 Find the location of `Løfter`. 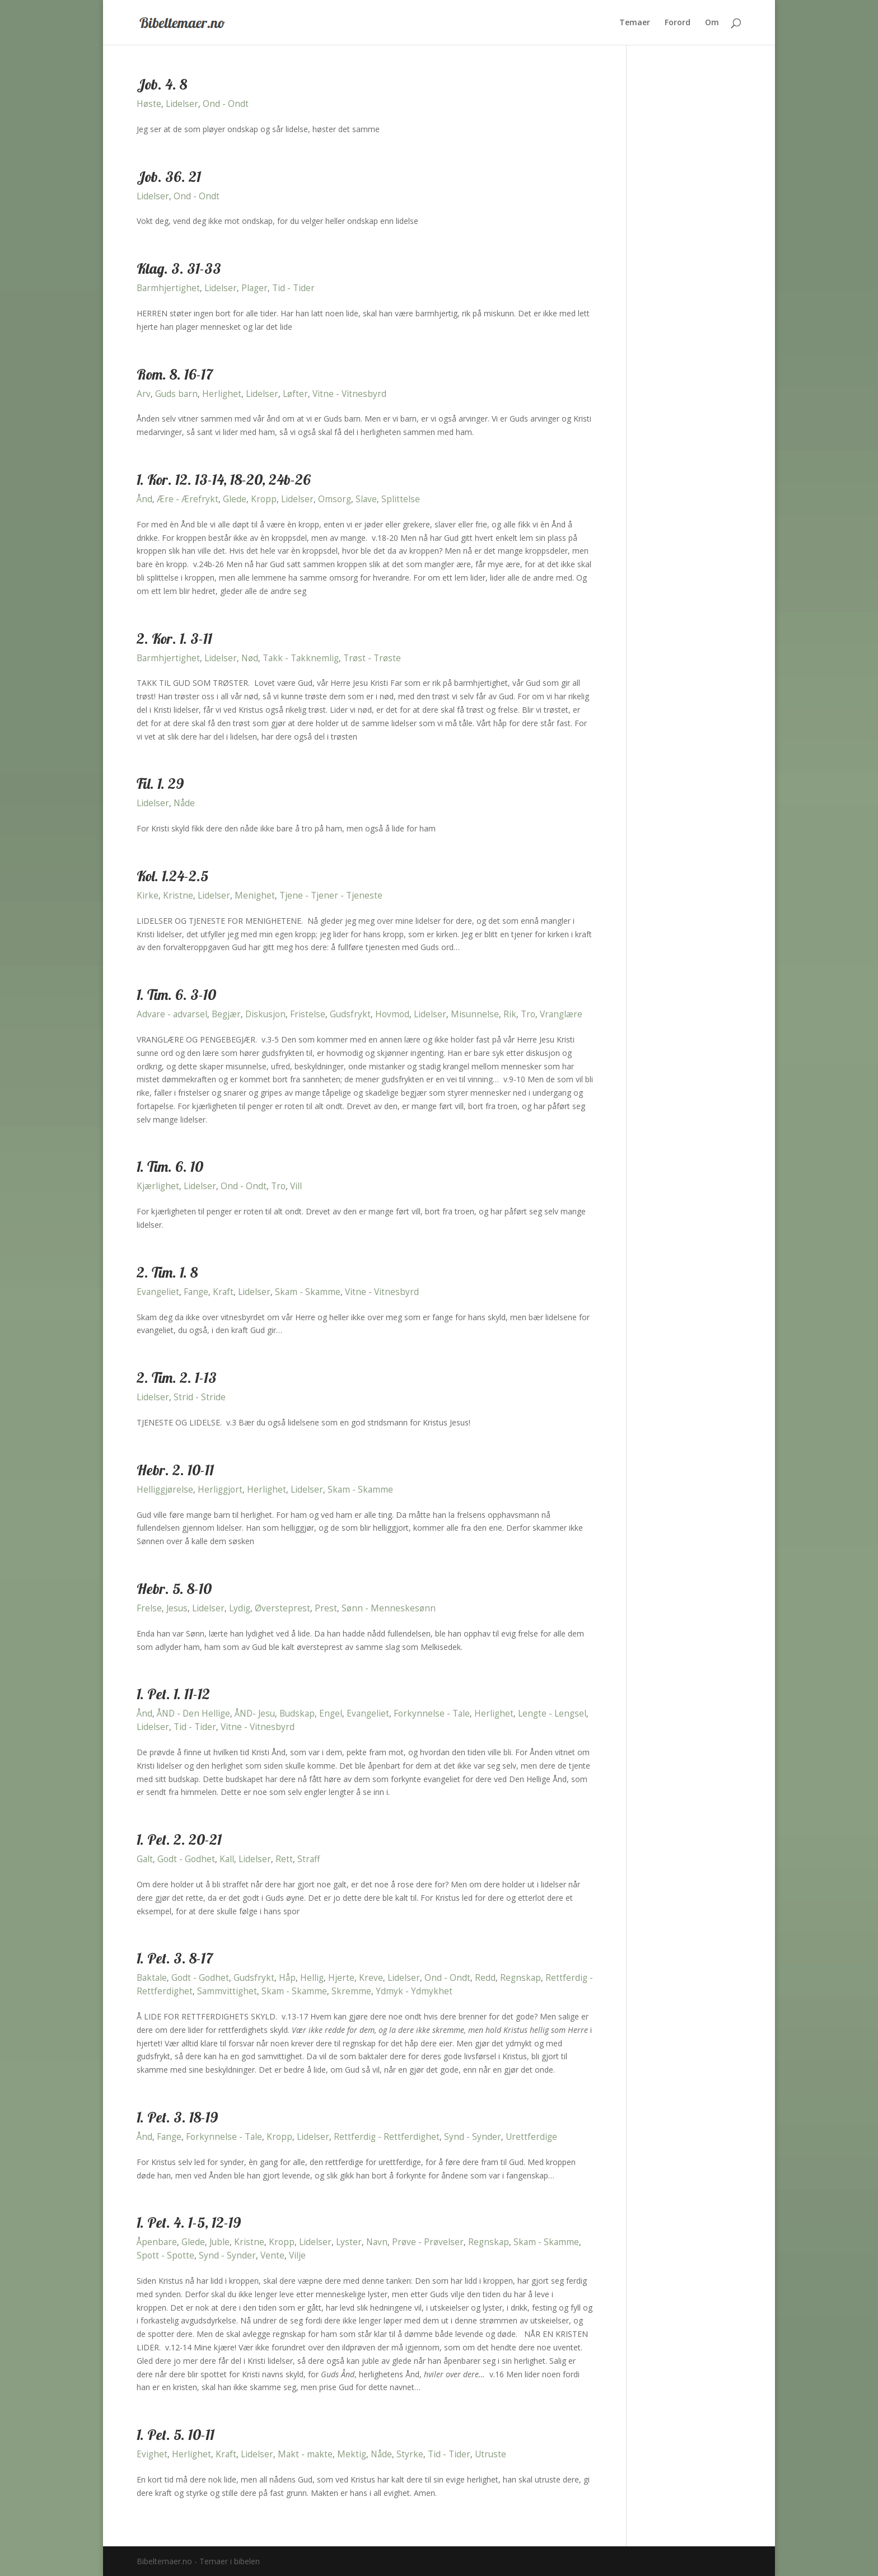

Løfter is located at coordinates (295, 394).